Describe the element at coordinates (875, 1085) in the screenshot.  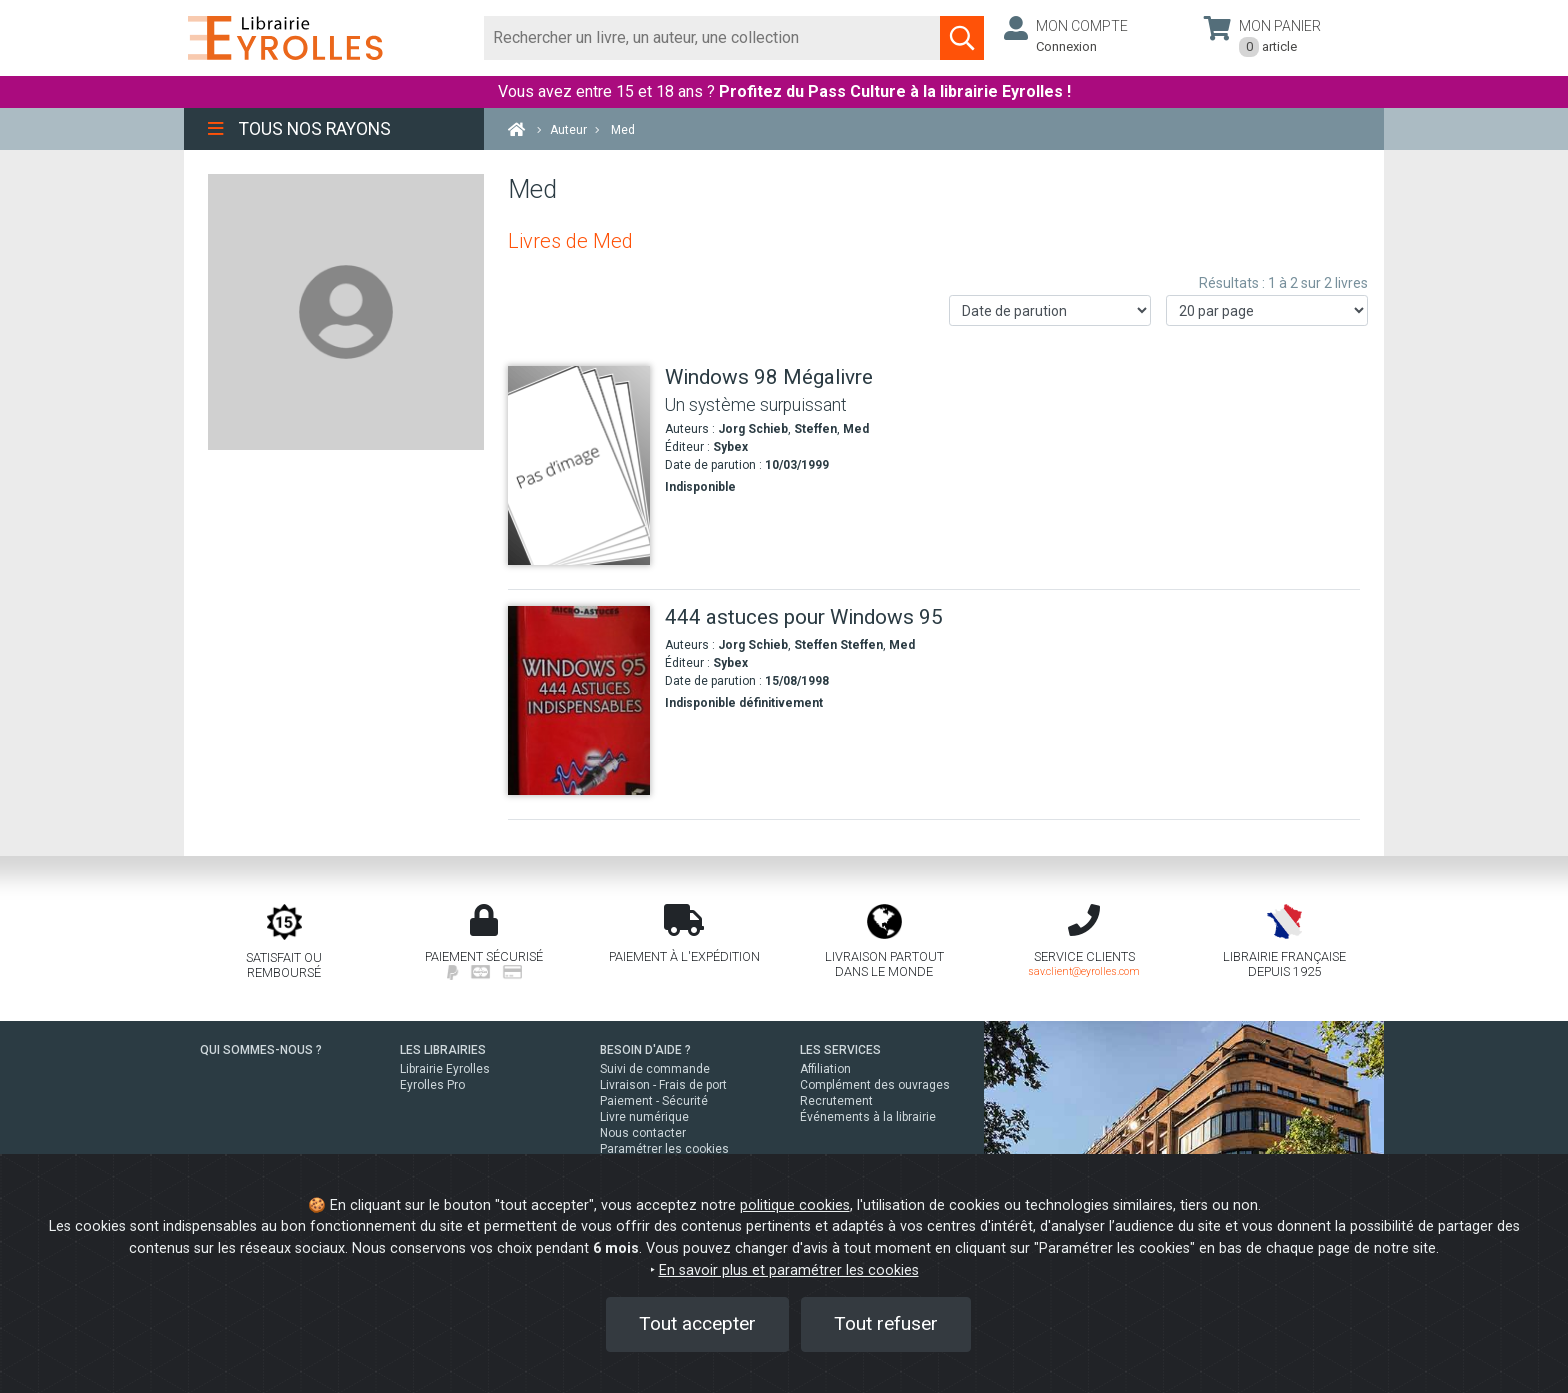
I see `Complément des ouvrages` at that location.